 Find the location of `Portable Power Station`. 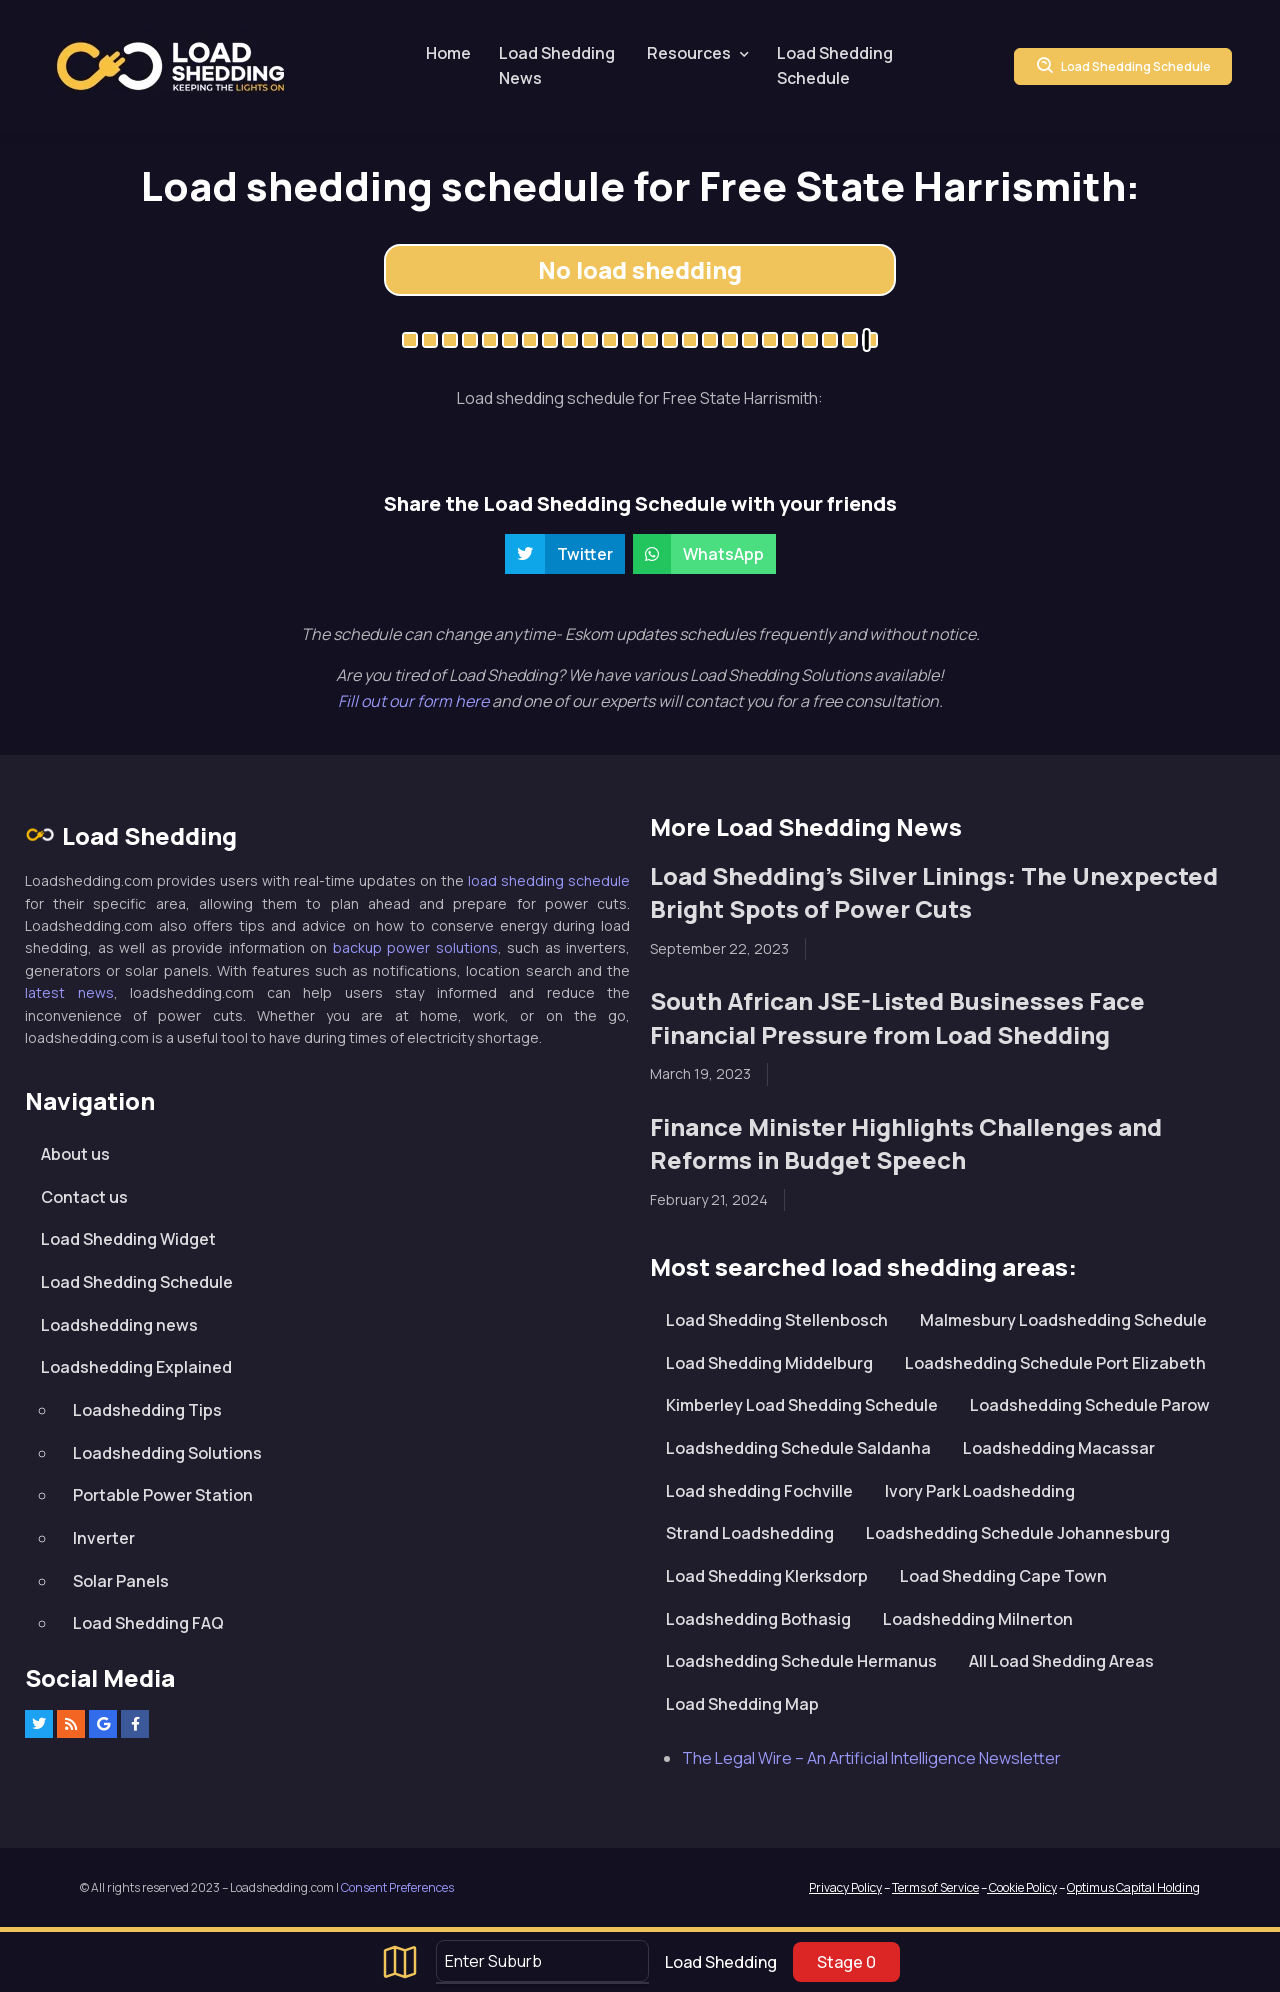

Portable Power Station is located at coordinates (163, 1495).